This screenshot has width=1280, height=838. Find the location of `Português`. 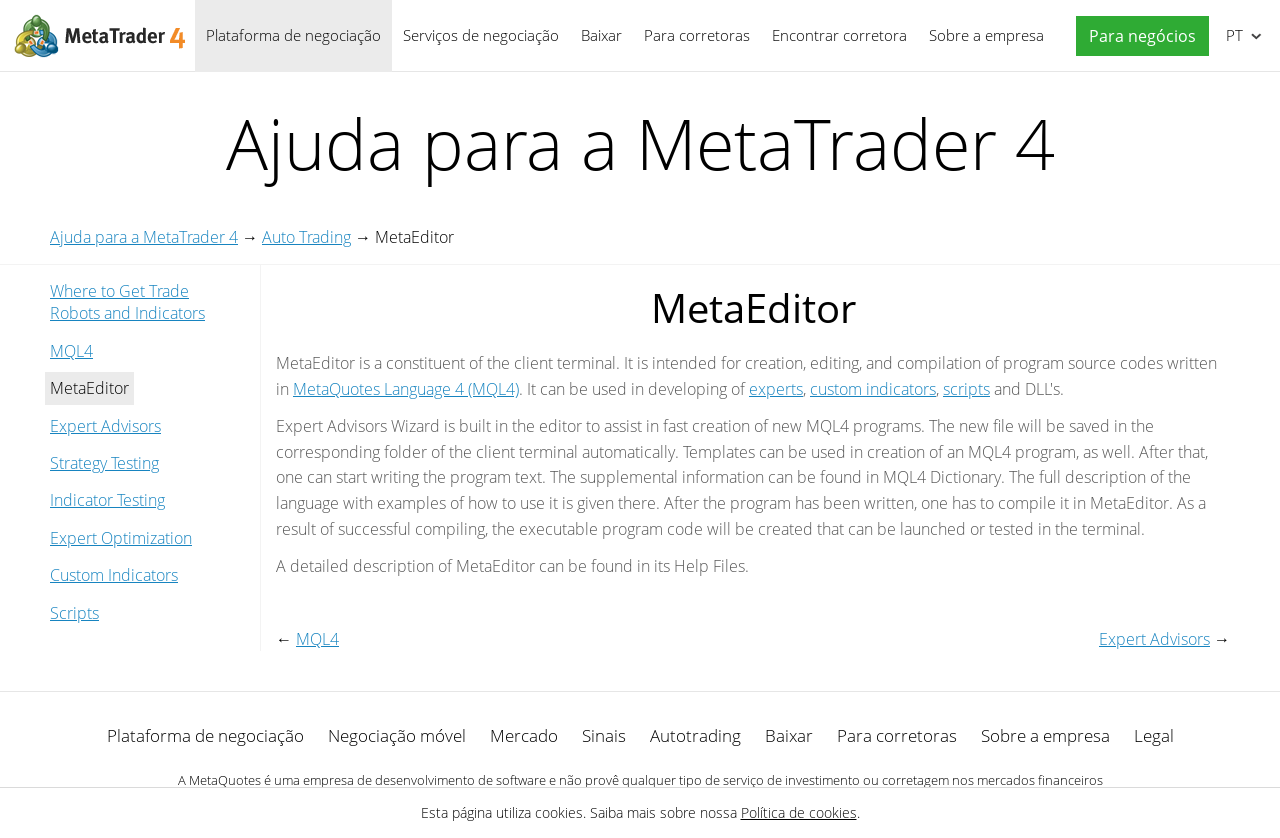

Português is located at coordinates (1232, 35).